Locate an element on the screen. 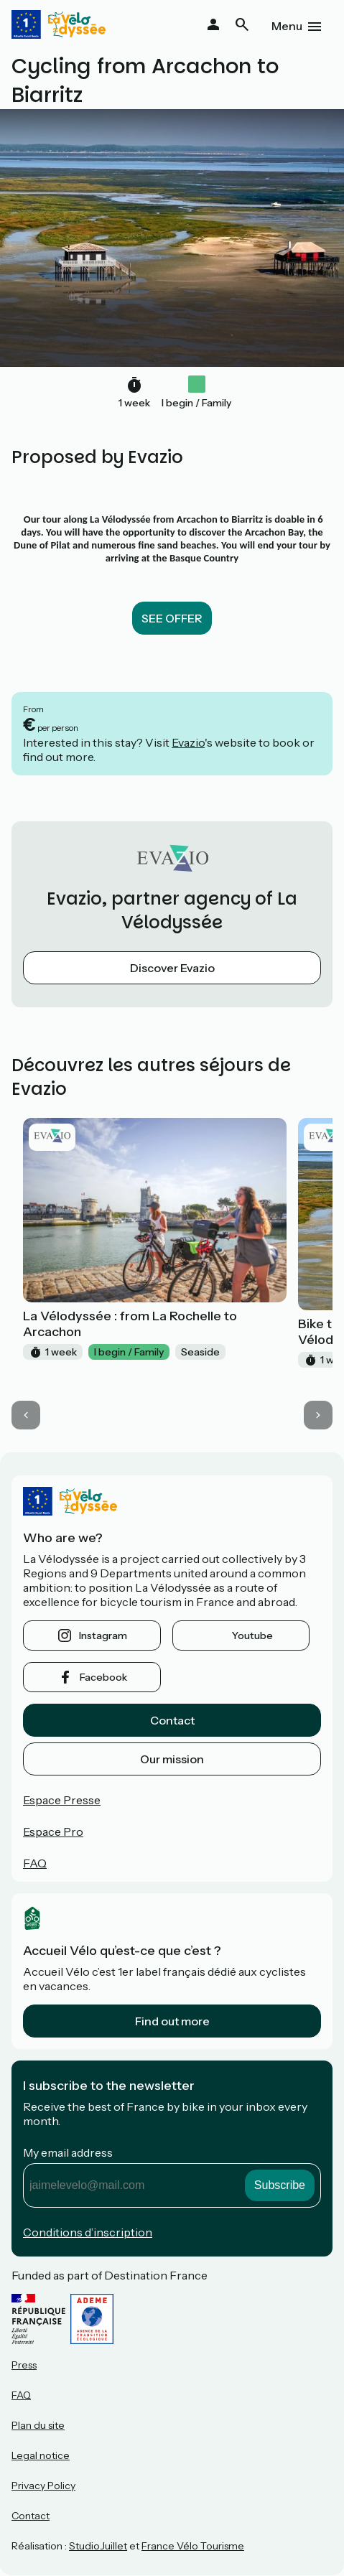 The height and width of the screenshot is (2576, 344). facebook is located at coordinates (103, 1677).